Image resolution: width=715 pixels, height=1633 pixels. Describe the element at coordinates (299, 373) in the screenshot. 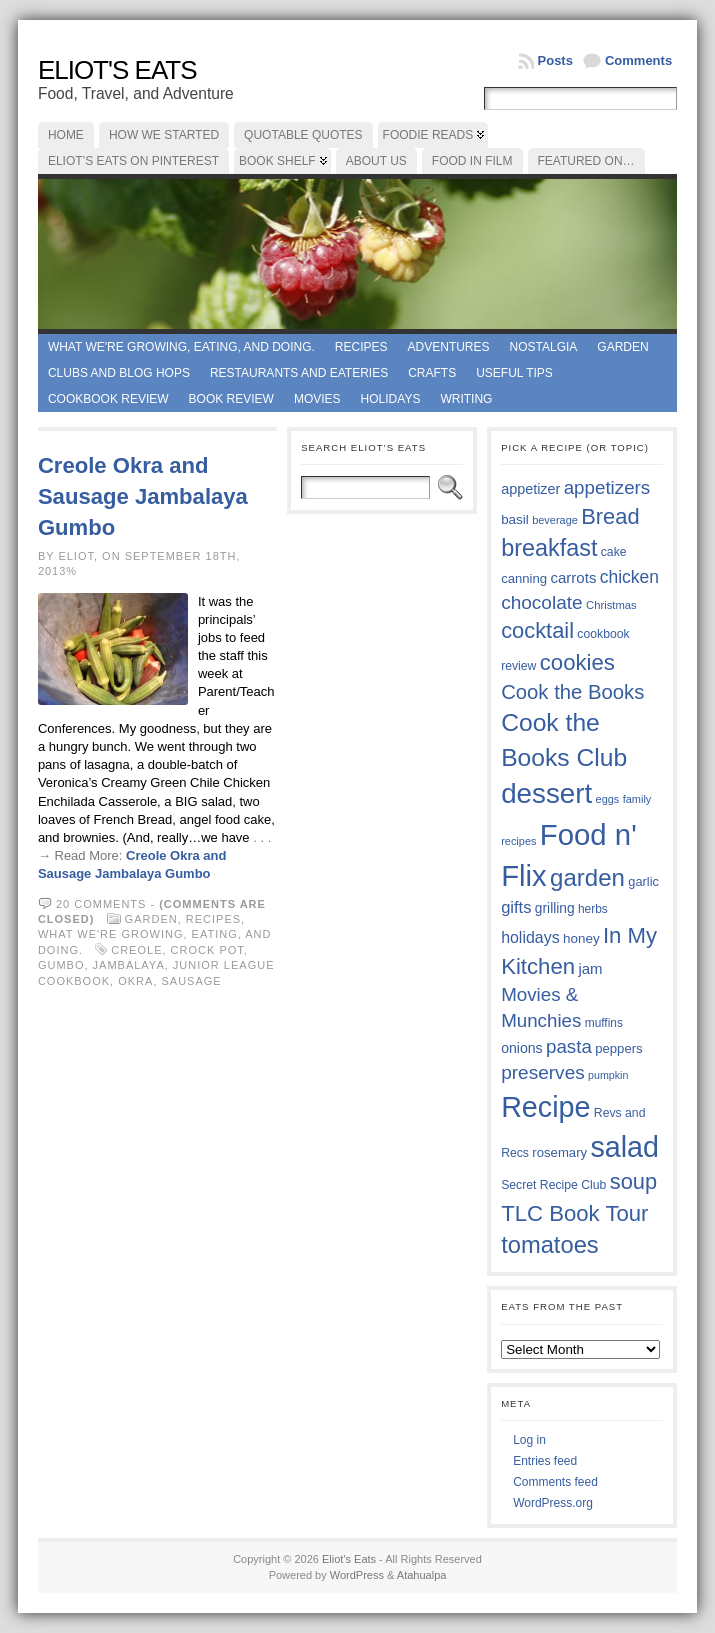

I see `Restaurants and Eateries` at that location.